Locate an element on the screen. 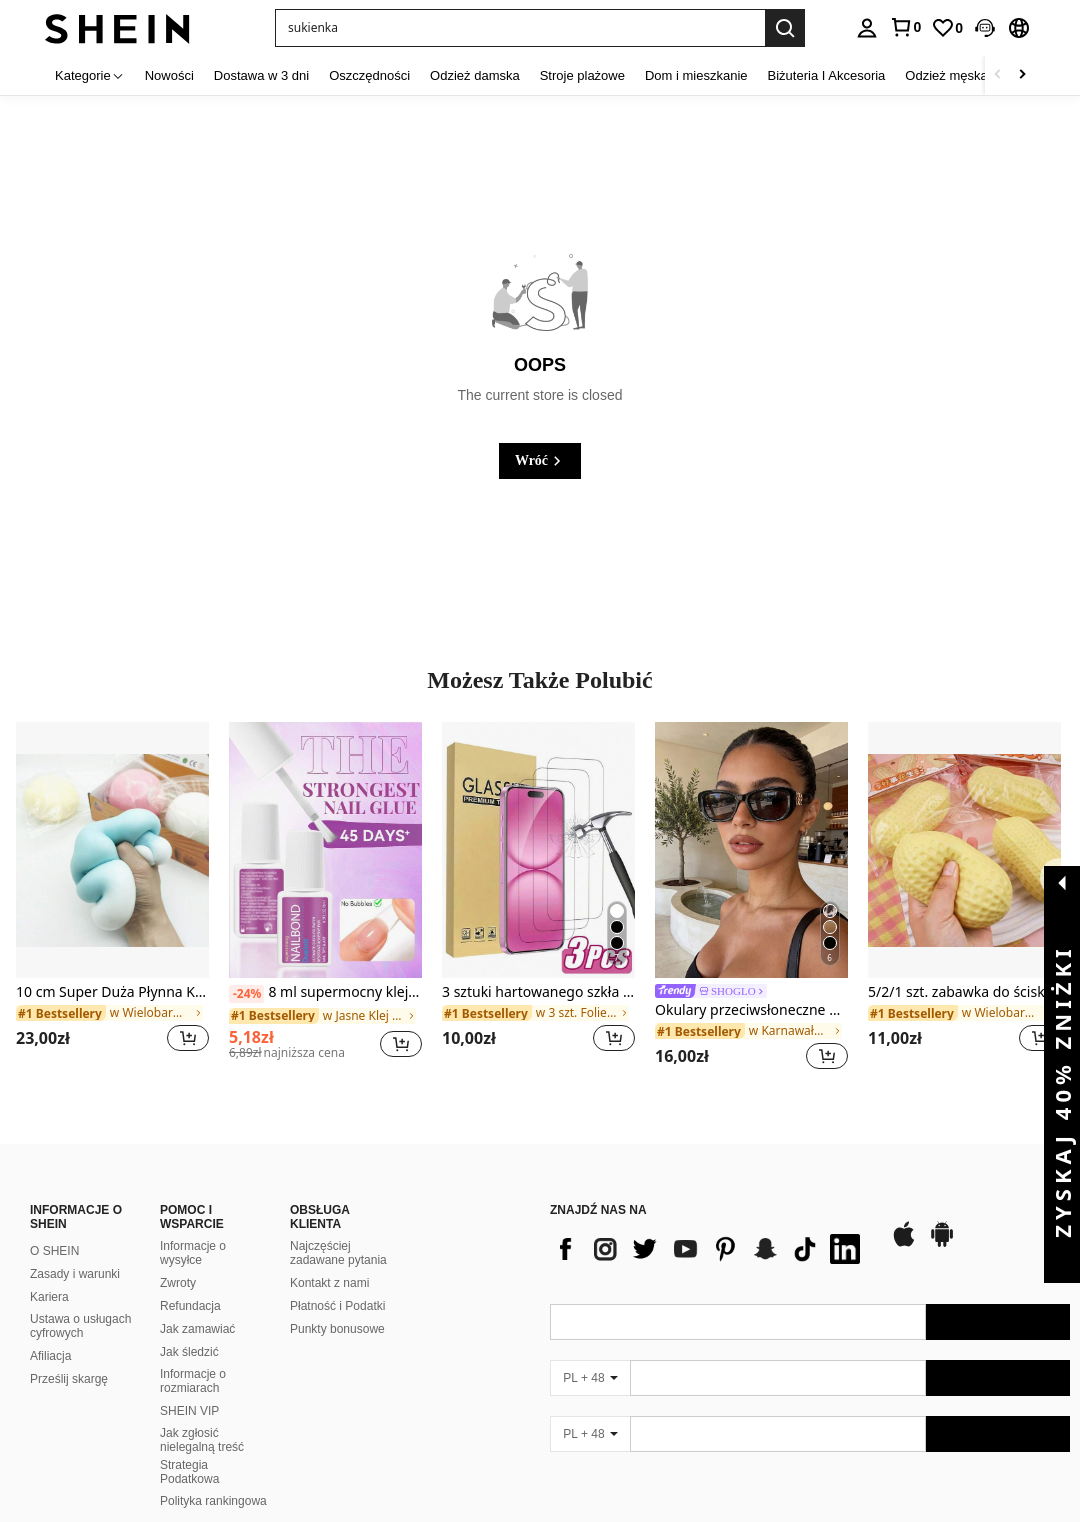 The width and height of the screenshot is (1080, 1522). SHEIN VIP is located at coordinates (189, 1387).